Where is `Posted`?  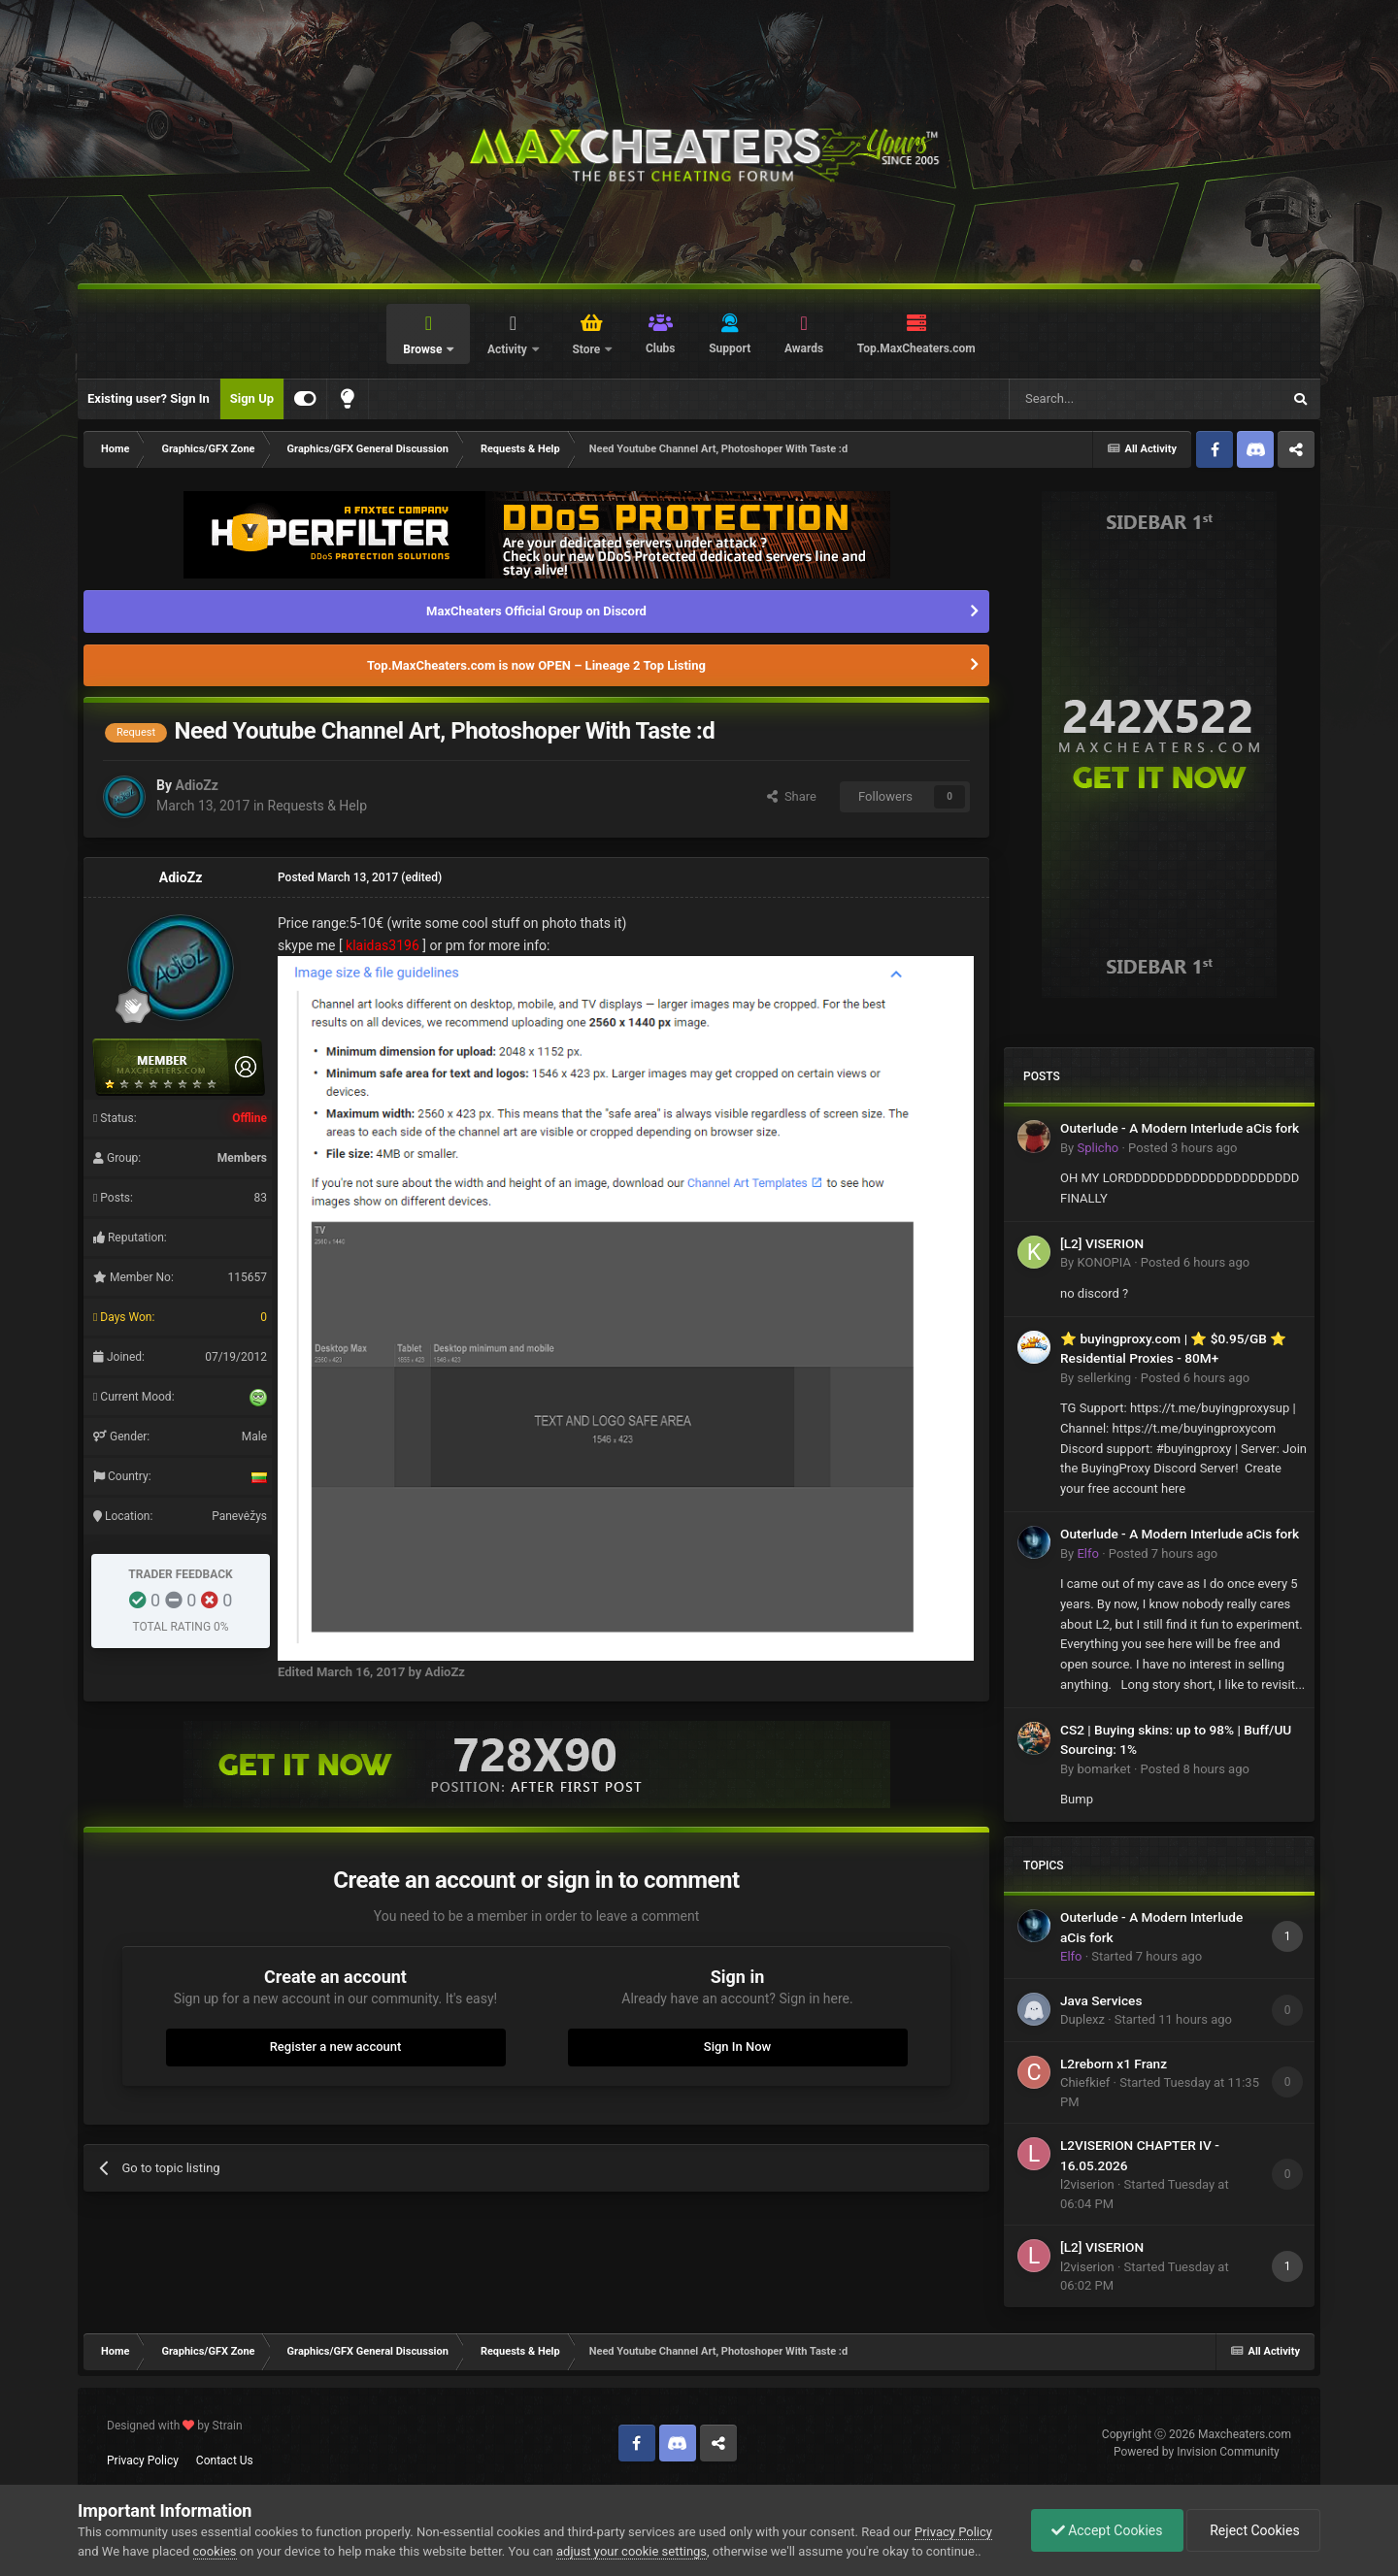
Posted is located at coordinates (1182, 1147).